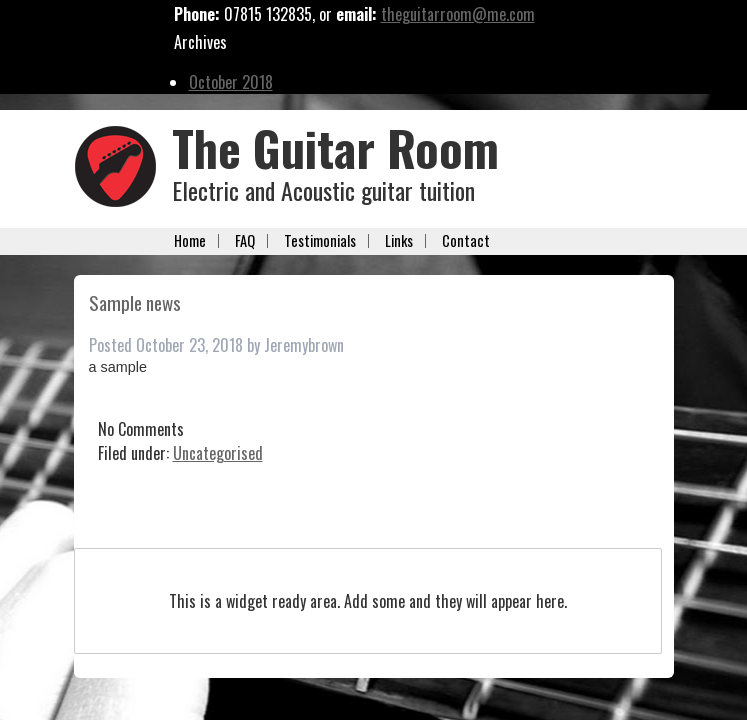 This screenshot has width=747, height=720. I want to click on The Guitar Room, so click(335, 147).